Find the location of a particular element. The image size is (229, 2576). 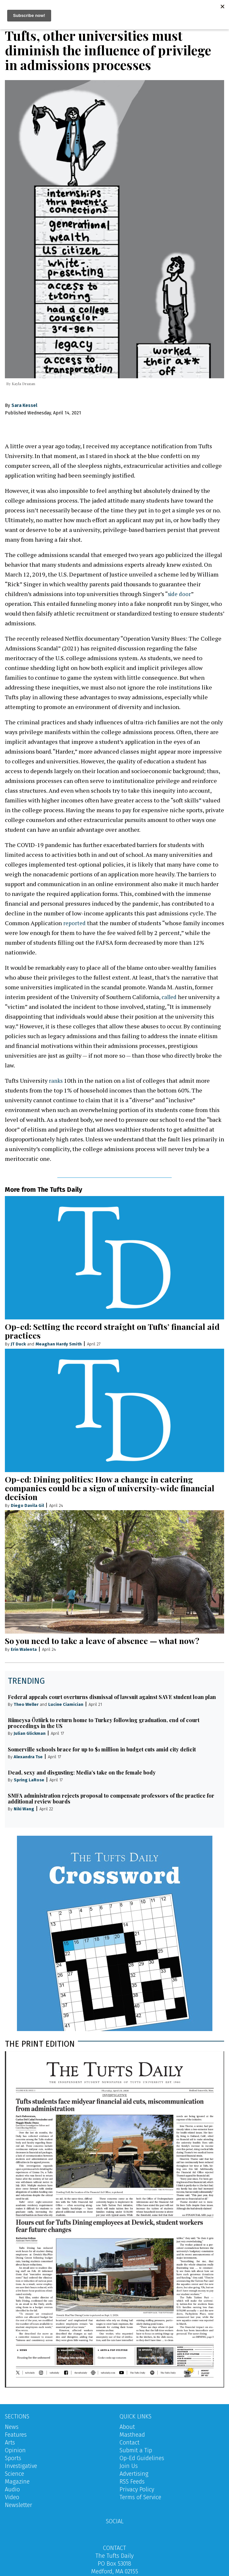

Op-ed: Setting the record straight on Tufts’ financial aid practices is located at coordinates (112, 1331).